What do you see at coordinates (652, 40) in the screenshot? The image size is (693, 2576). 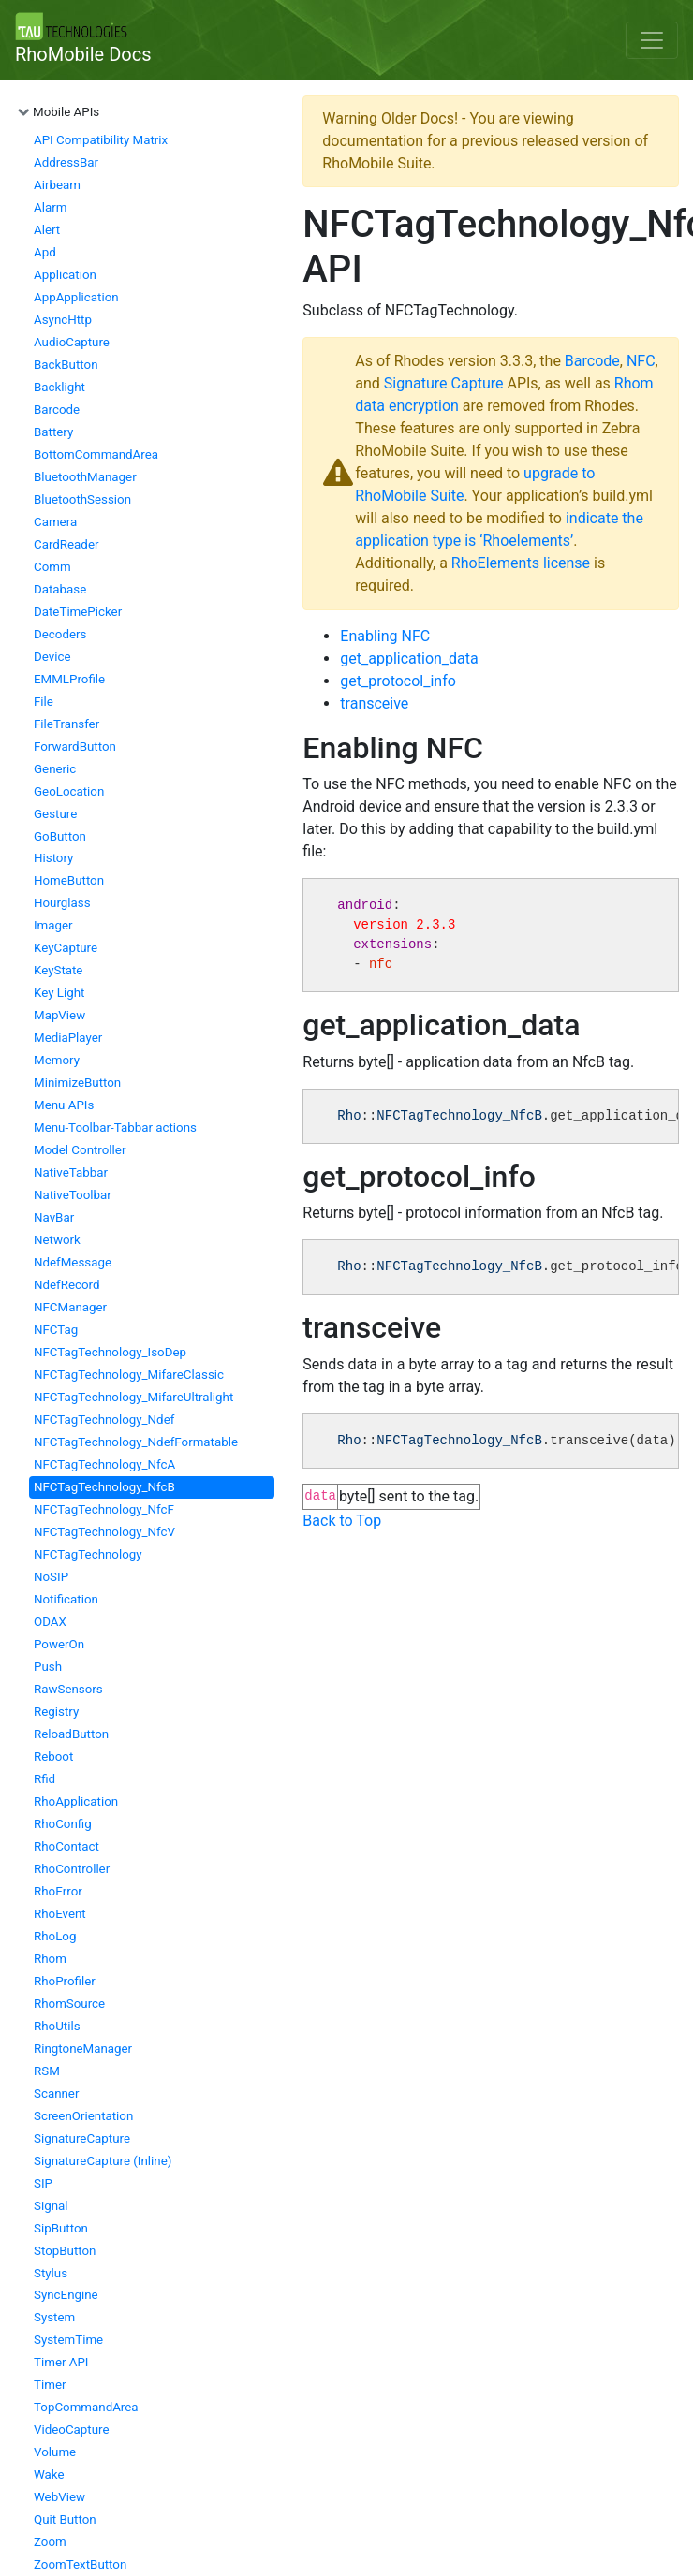 I see `[Toggle navigation]` at bounding box center [652, 40].